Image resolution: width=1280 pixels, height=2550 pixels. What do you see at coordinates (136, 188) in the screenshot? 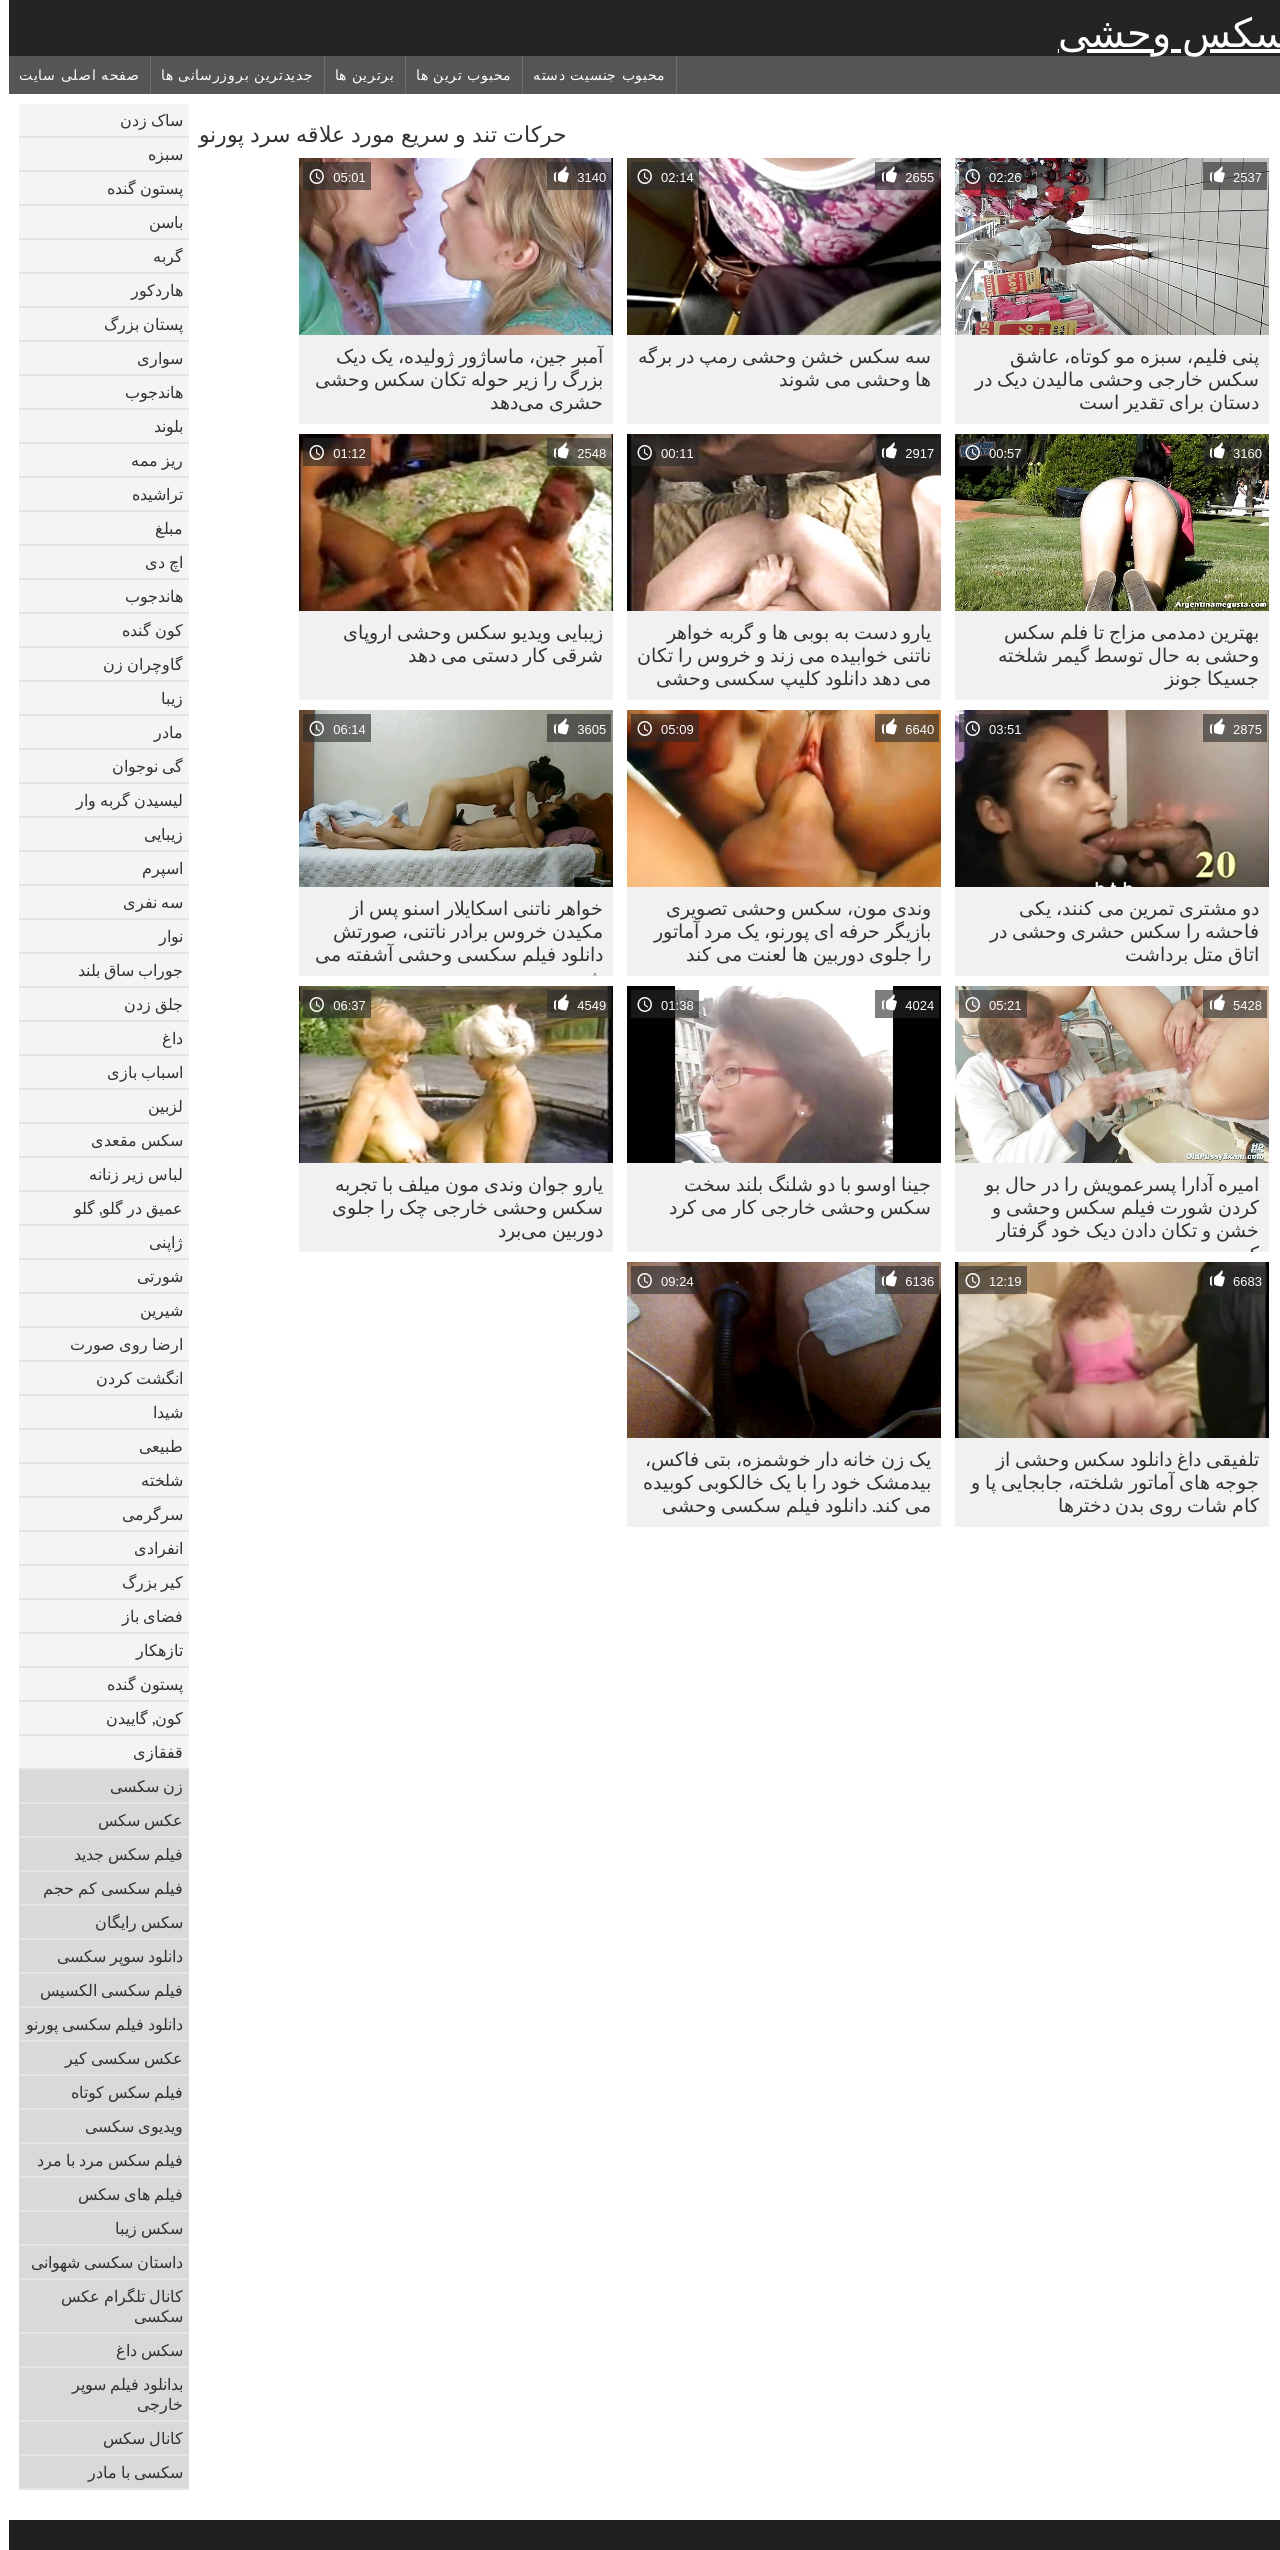
I see `پستون گنده` at bounding box center [136, 188].